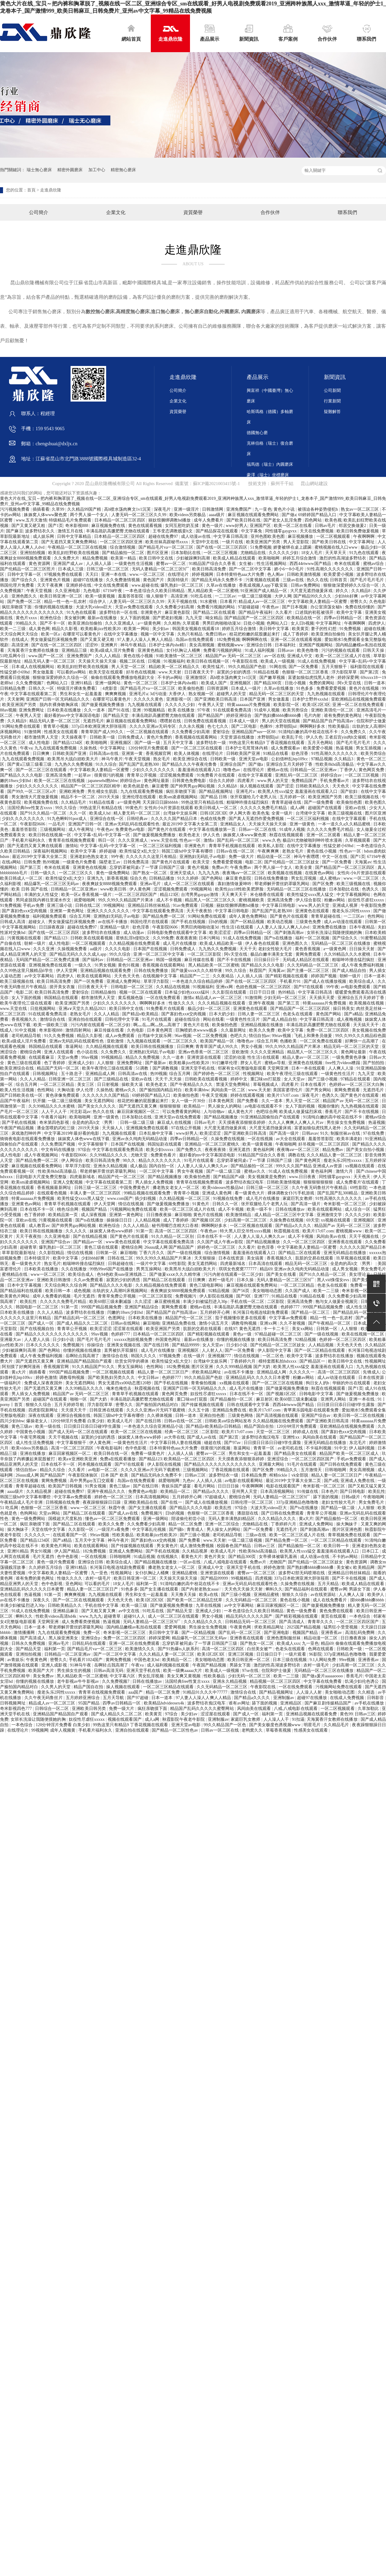  What do you see at coordinates (333, 1280) in the screenshot?
I see `黑人vid侏儒女evs` at bounding box center [333, 1280].